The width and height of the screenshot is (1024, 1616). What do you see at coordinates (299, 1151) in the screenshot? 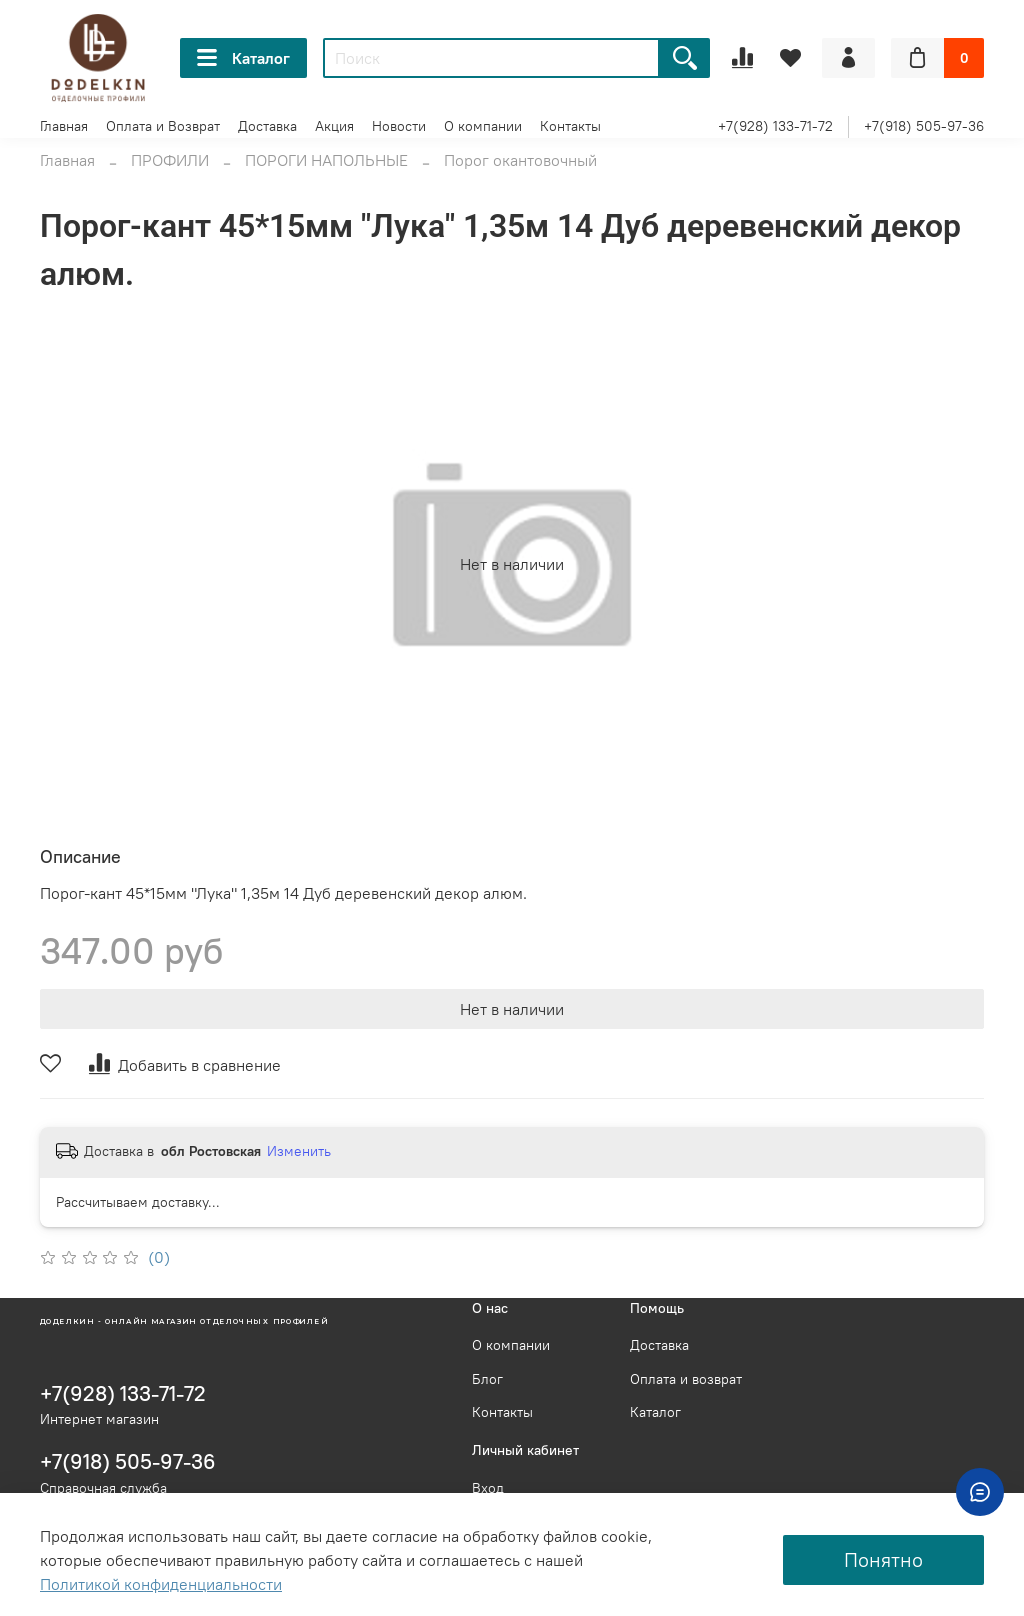
I see `Изменить` at bounding box center [299, 1151].